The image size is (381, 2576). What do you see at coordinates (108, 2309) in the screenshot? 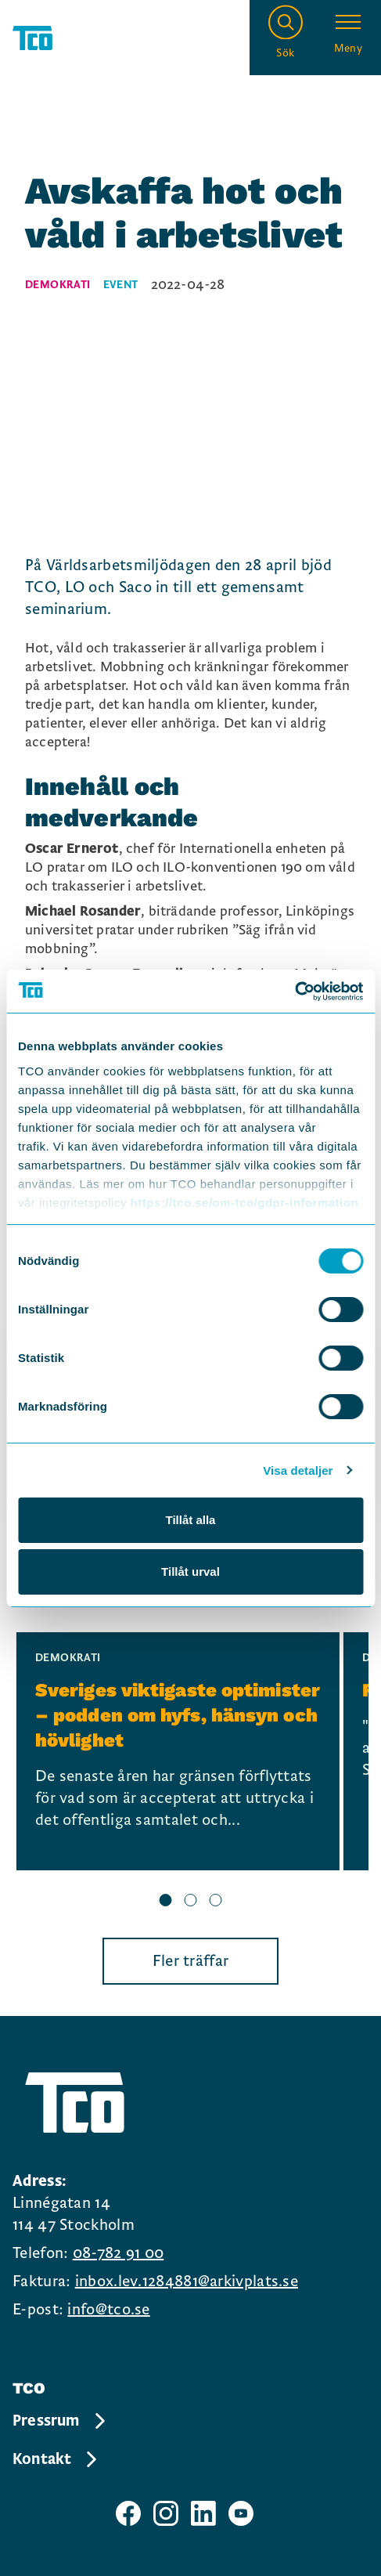
I see `info@tco.se` at bounding box center [108, 2309].